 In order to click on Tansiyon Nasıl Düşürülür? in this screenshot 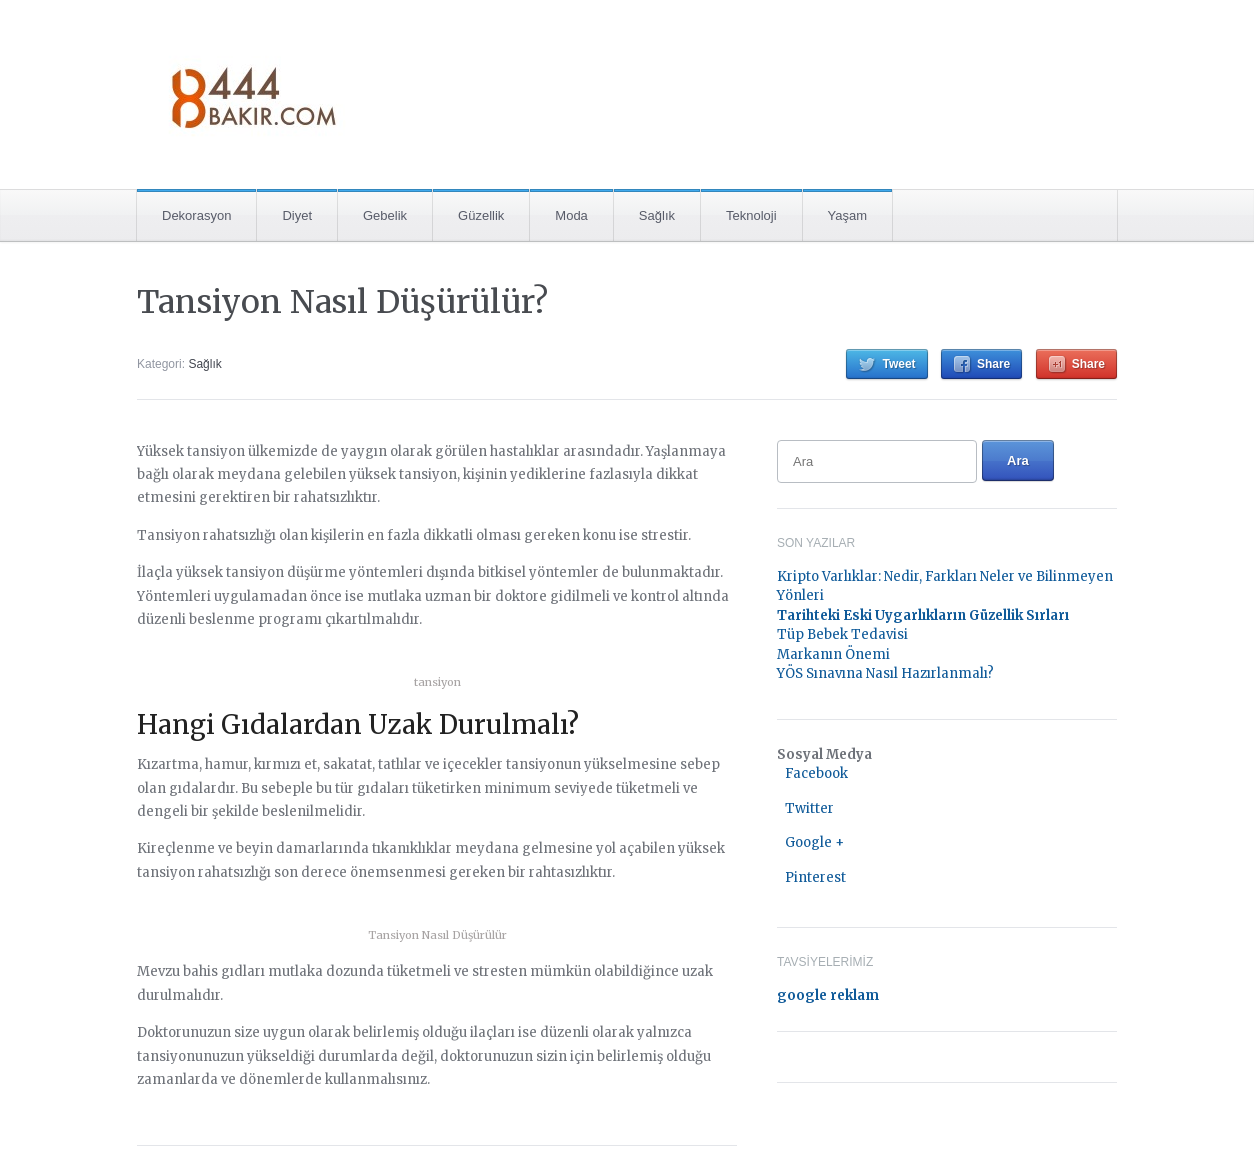, I will do `click(342, 302)`.